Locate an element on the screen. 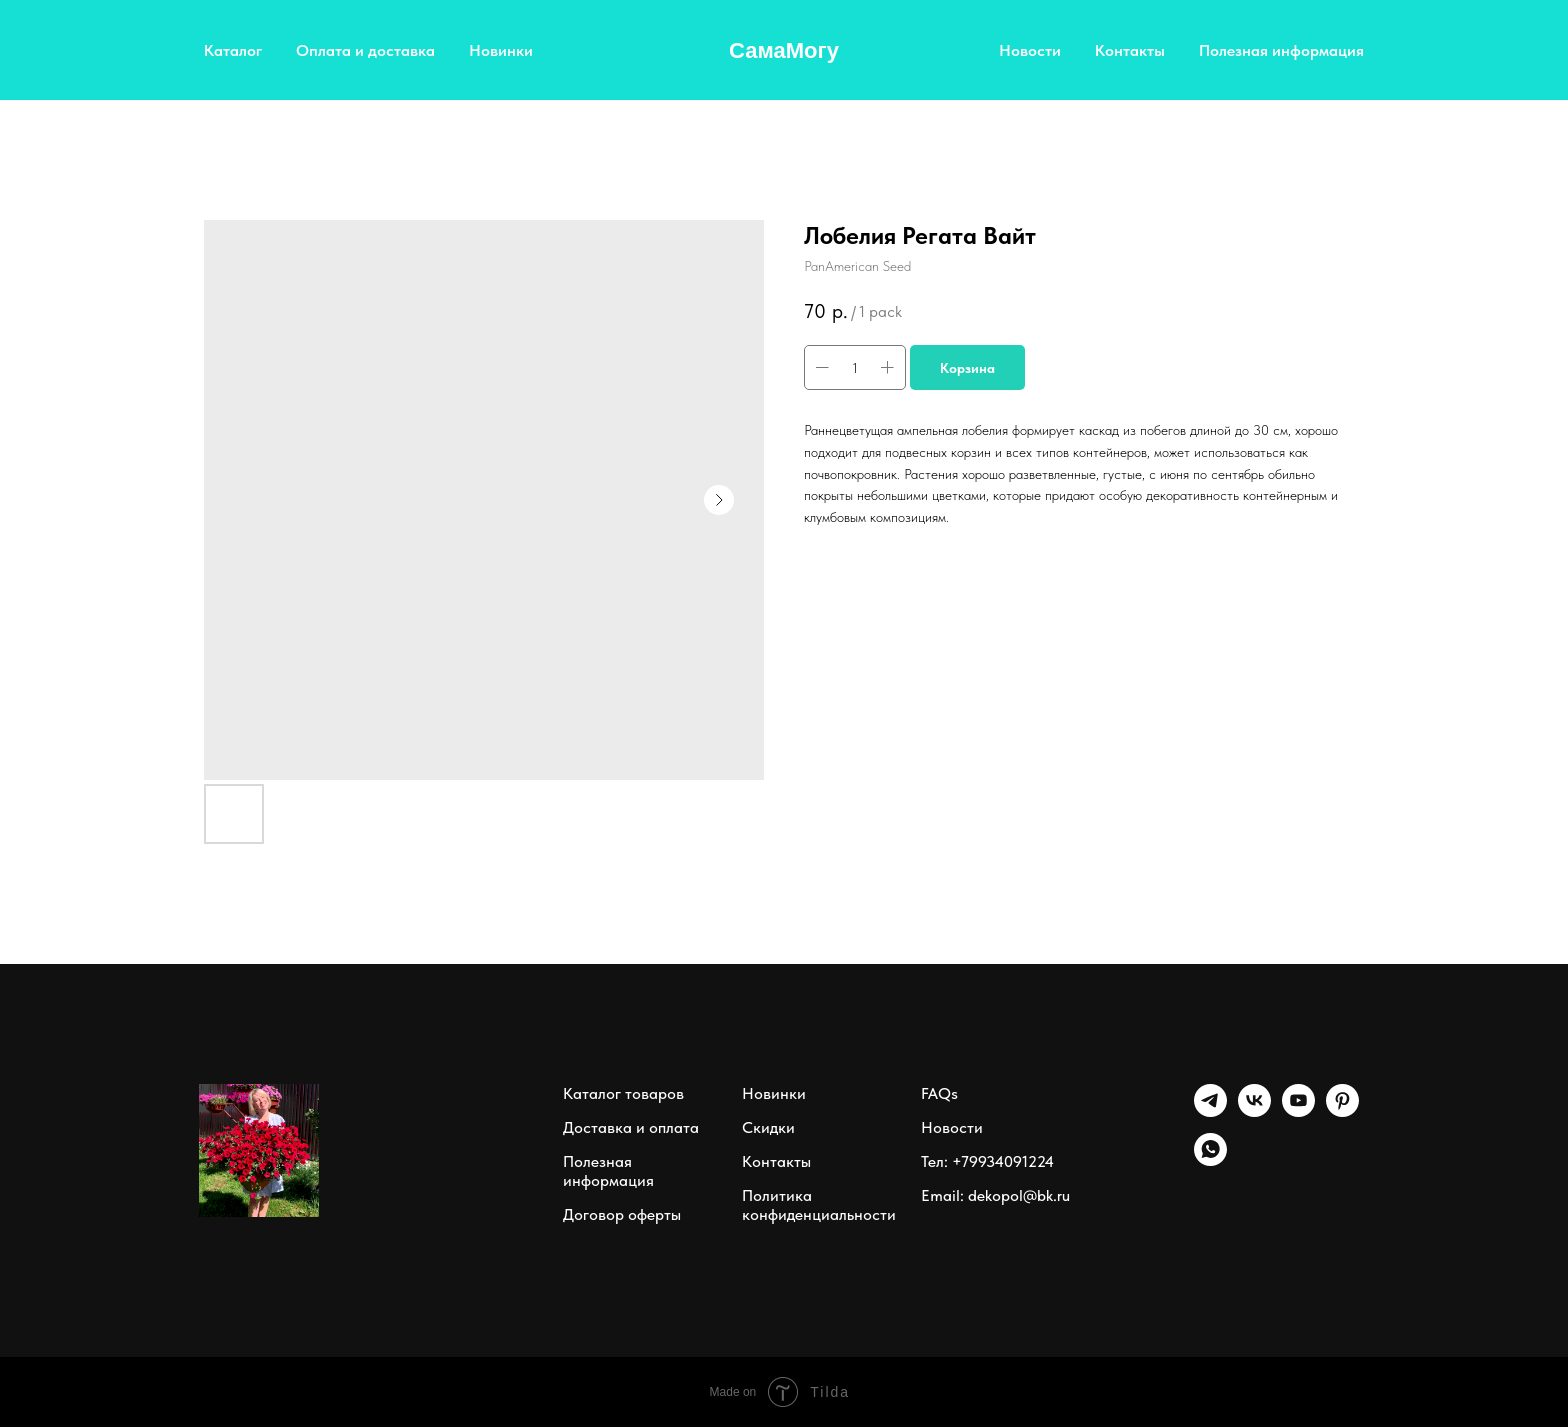  Каталог [button] is located at coordinates (233, 50).